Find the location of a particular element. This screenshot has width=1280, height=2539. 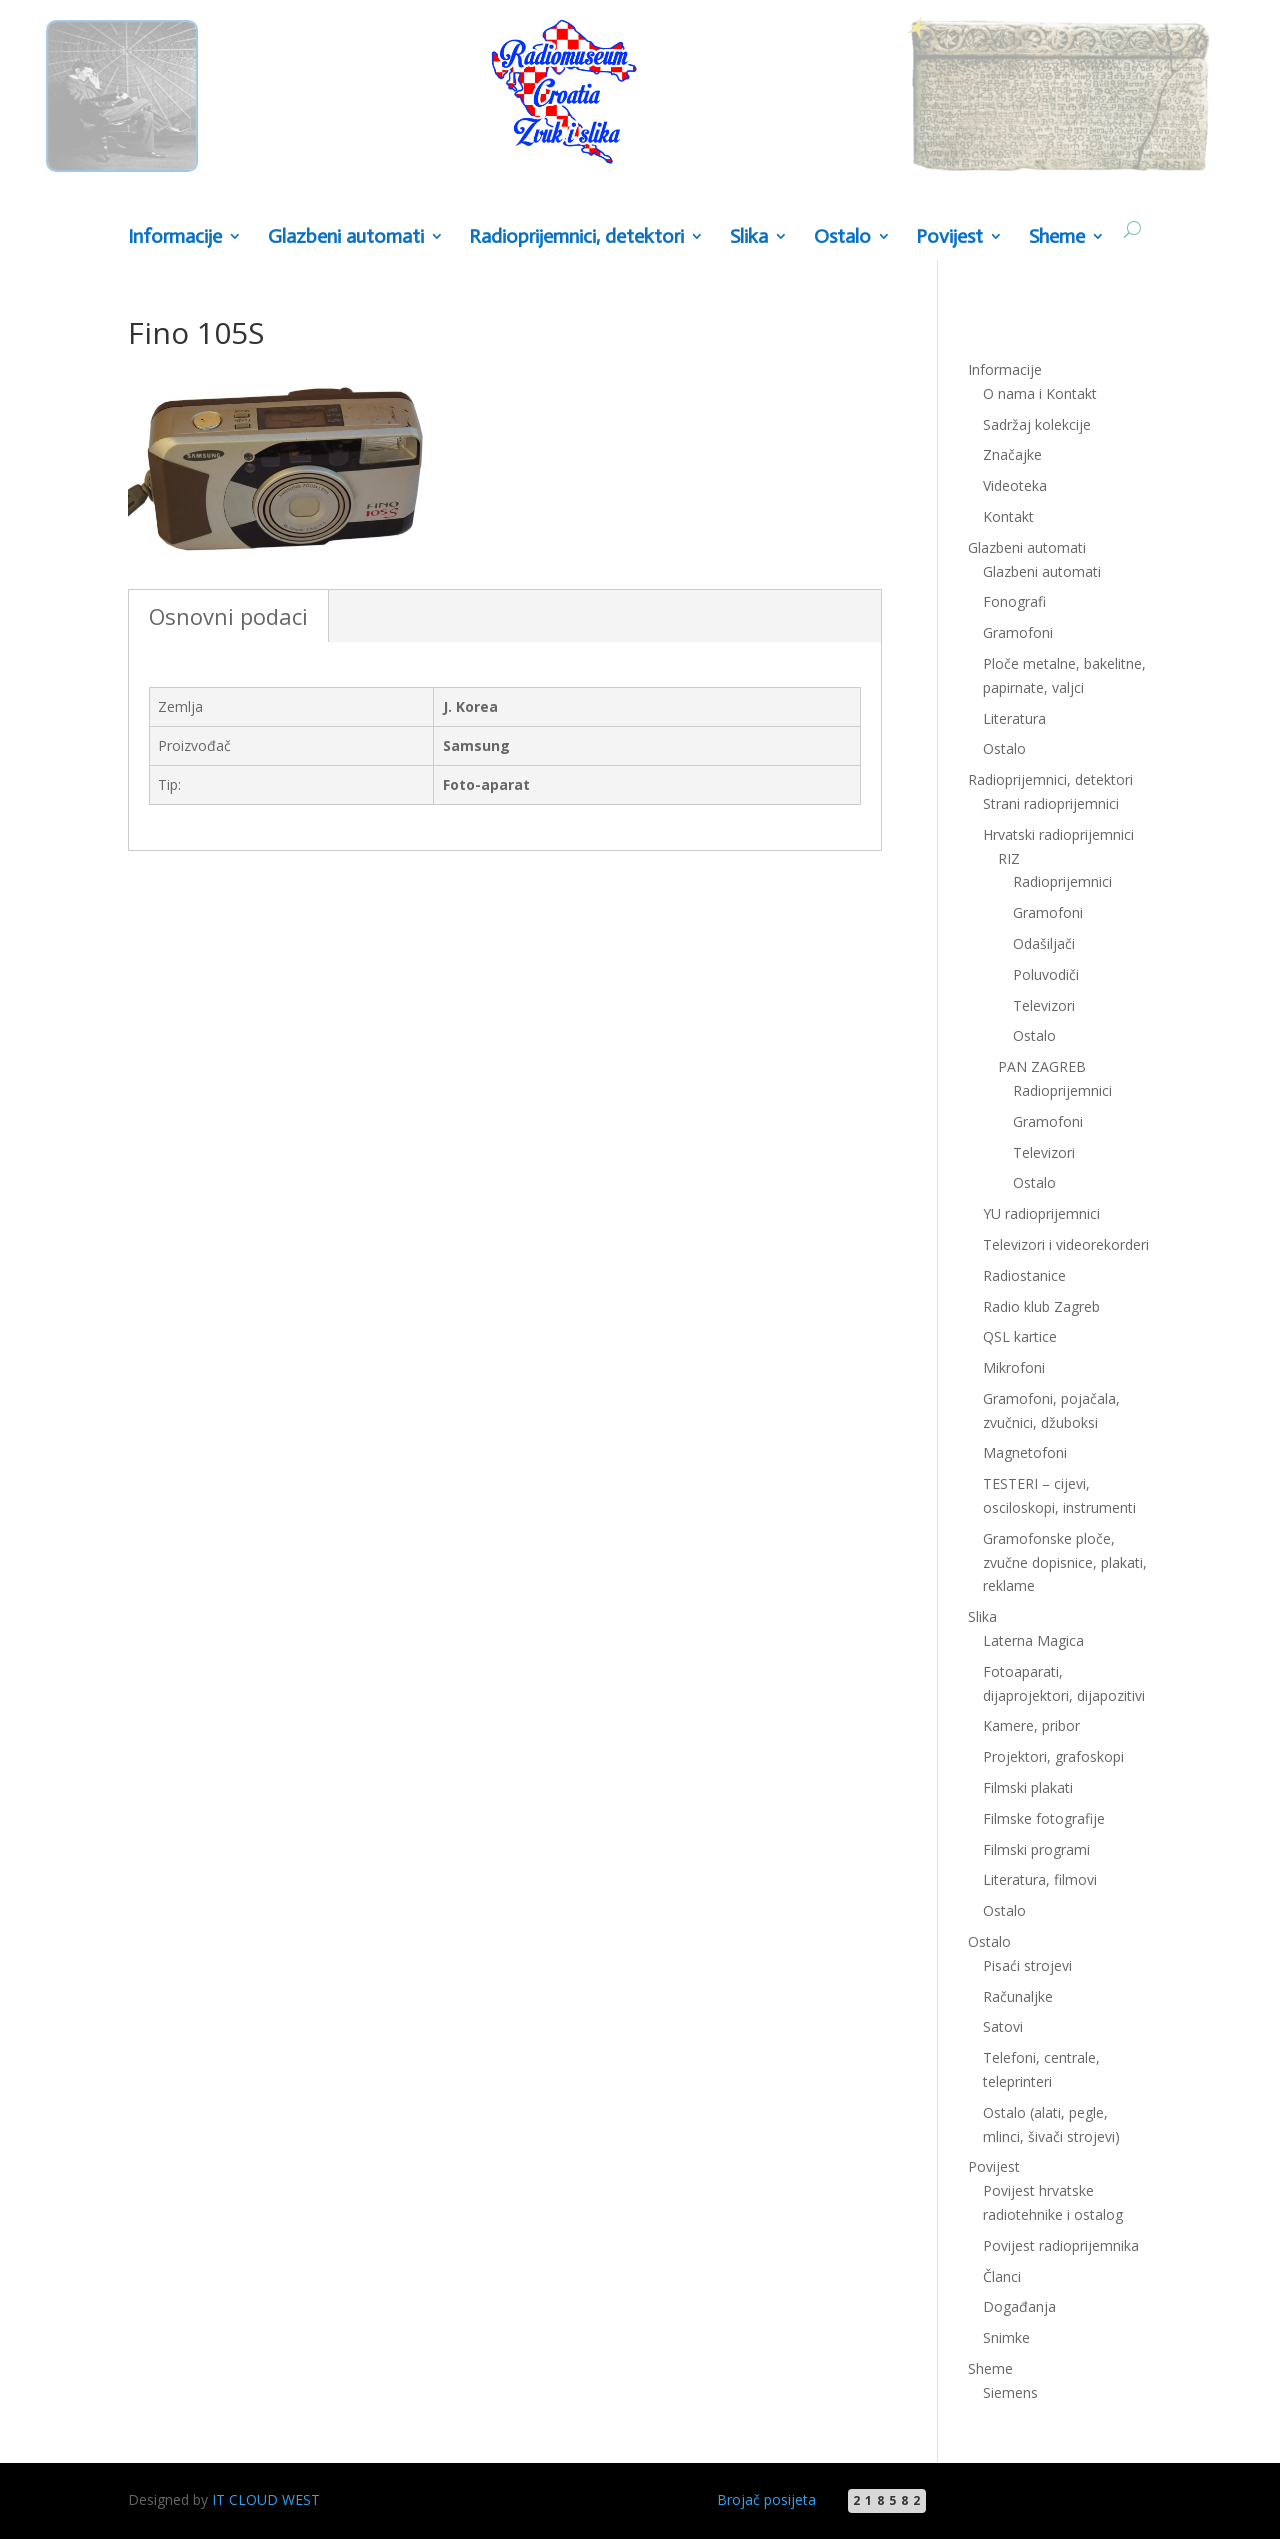

Filmske fotografije is located at coordinates (1044, 1818).